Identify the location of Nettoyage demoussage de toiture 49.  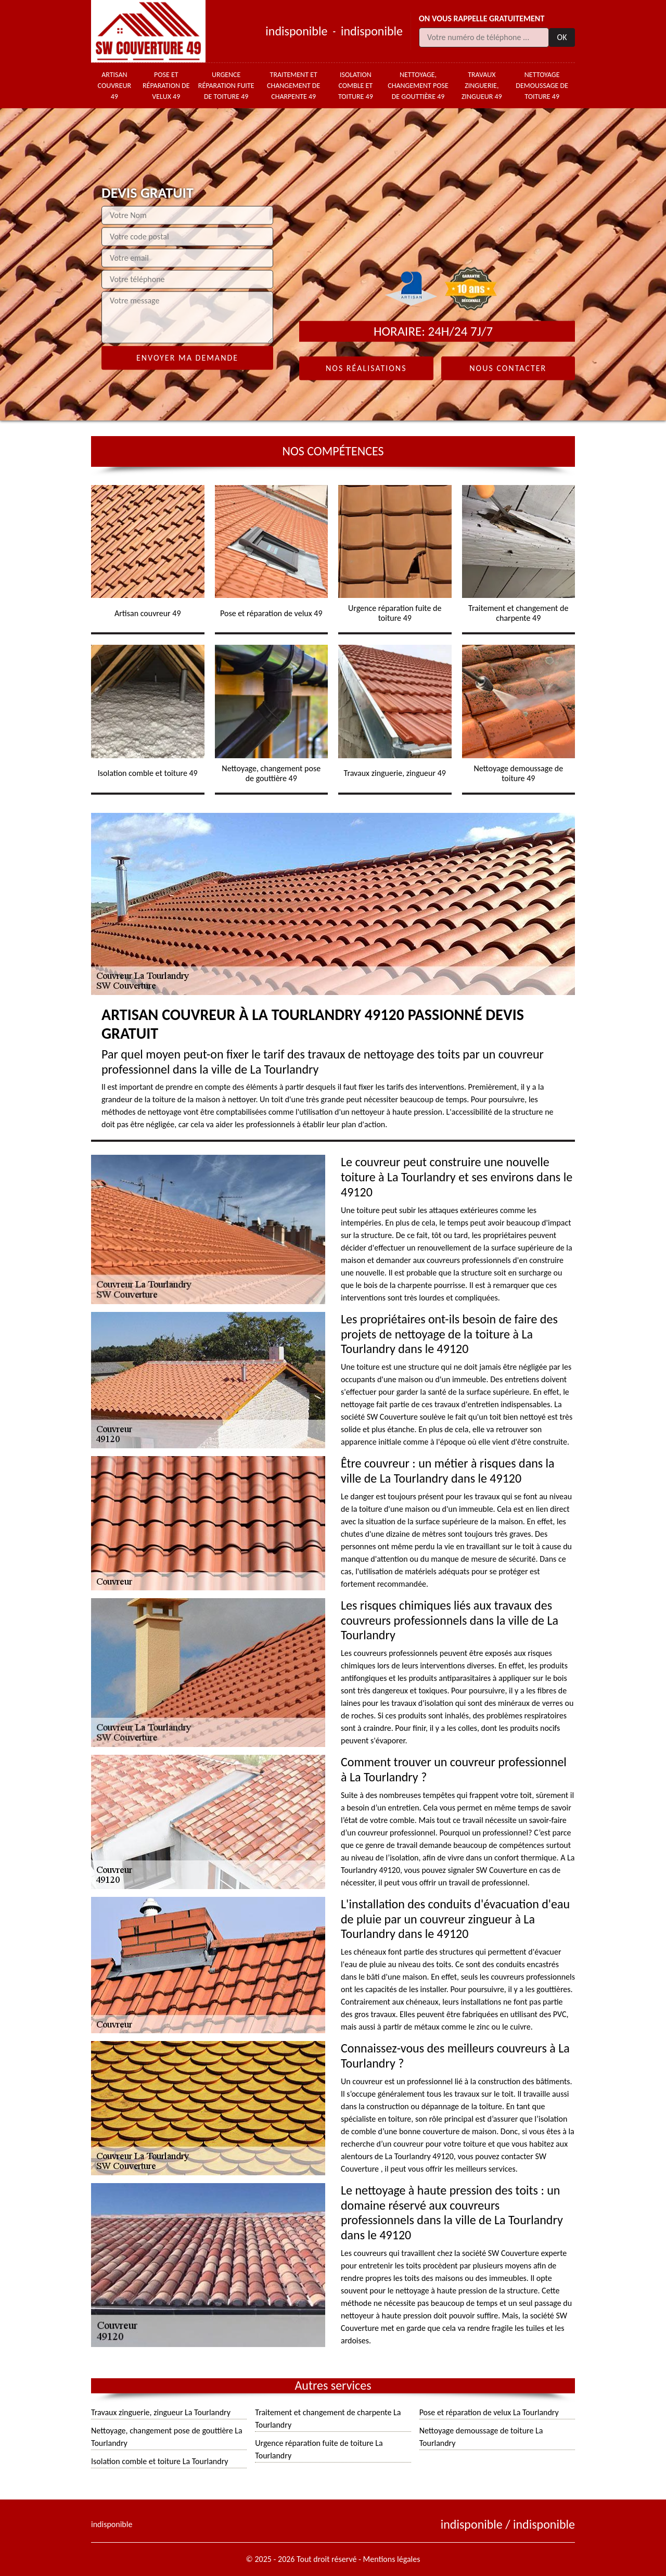
(542, 85).